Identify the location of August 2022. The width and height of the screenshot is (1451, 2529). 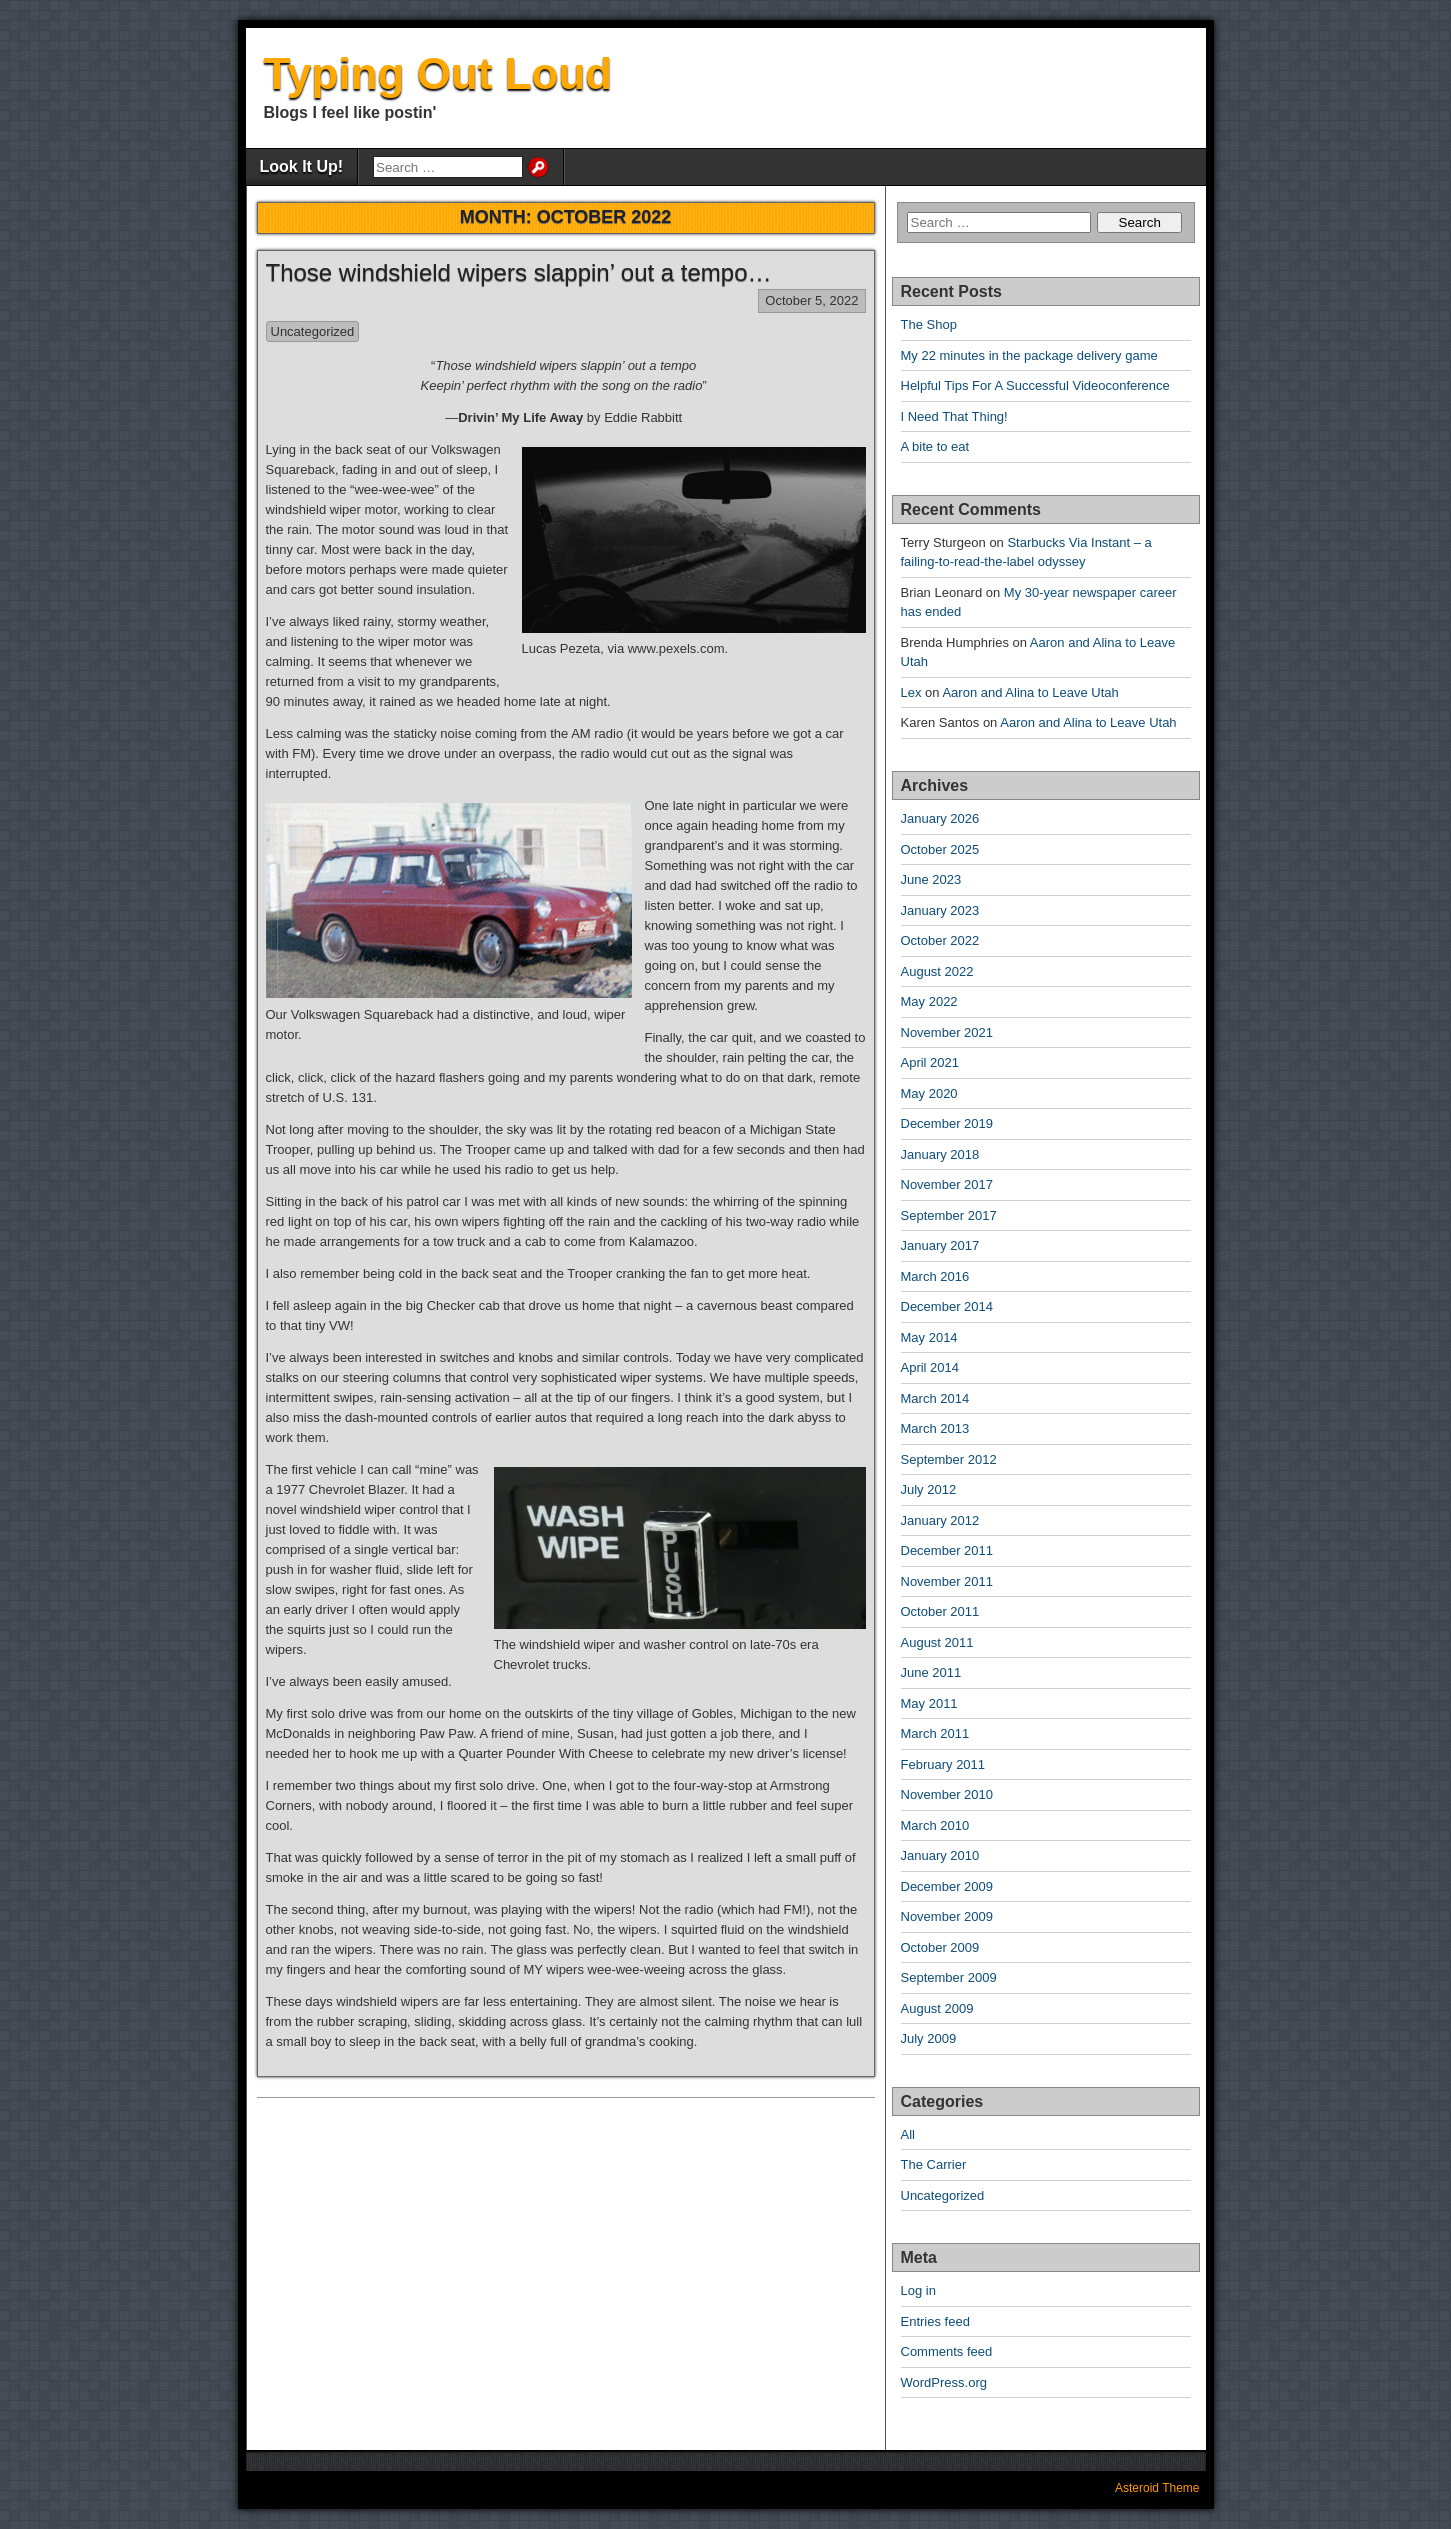
(937, 971).